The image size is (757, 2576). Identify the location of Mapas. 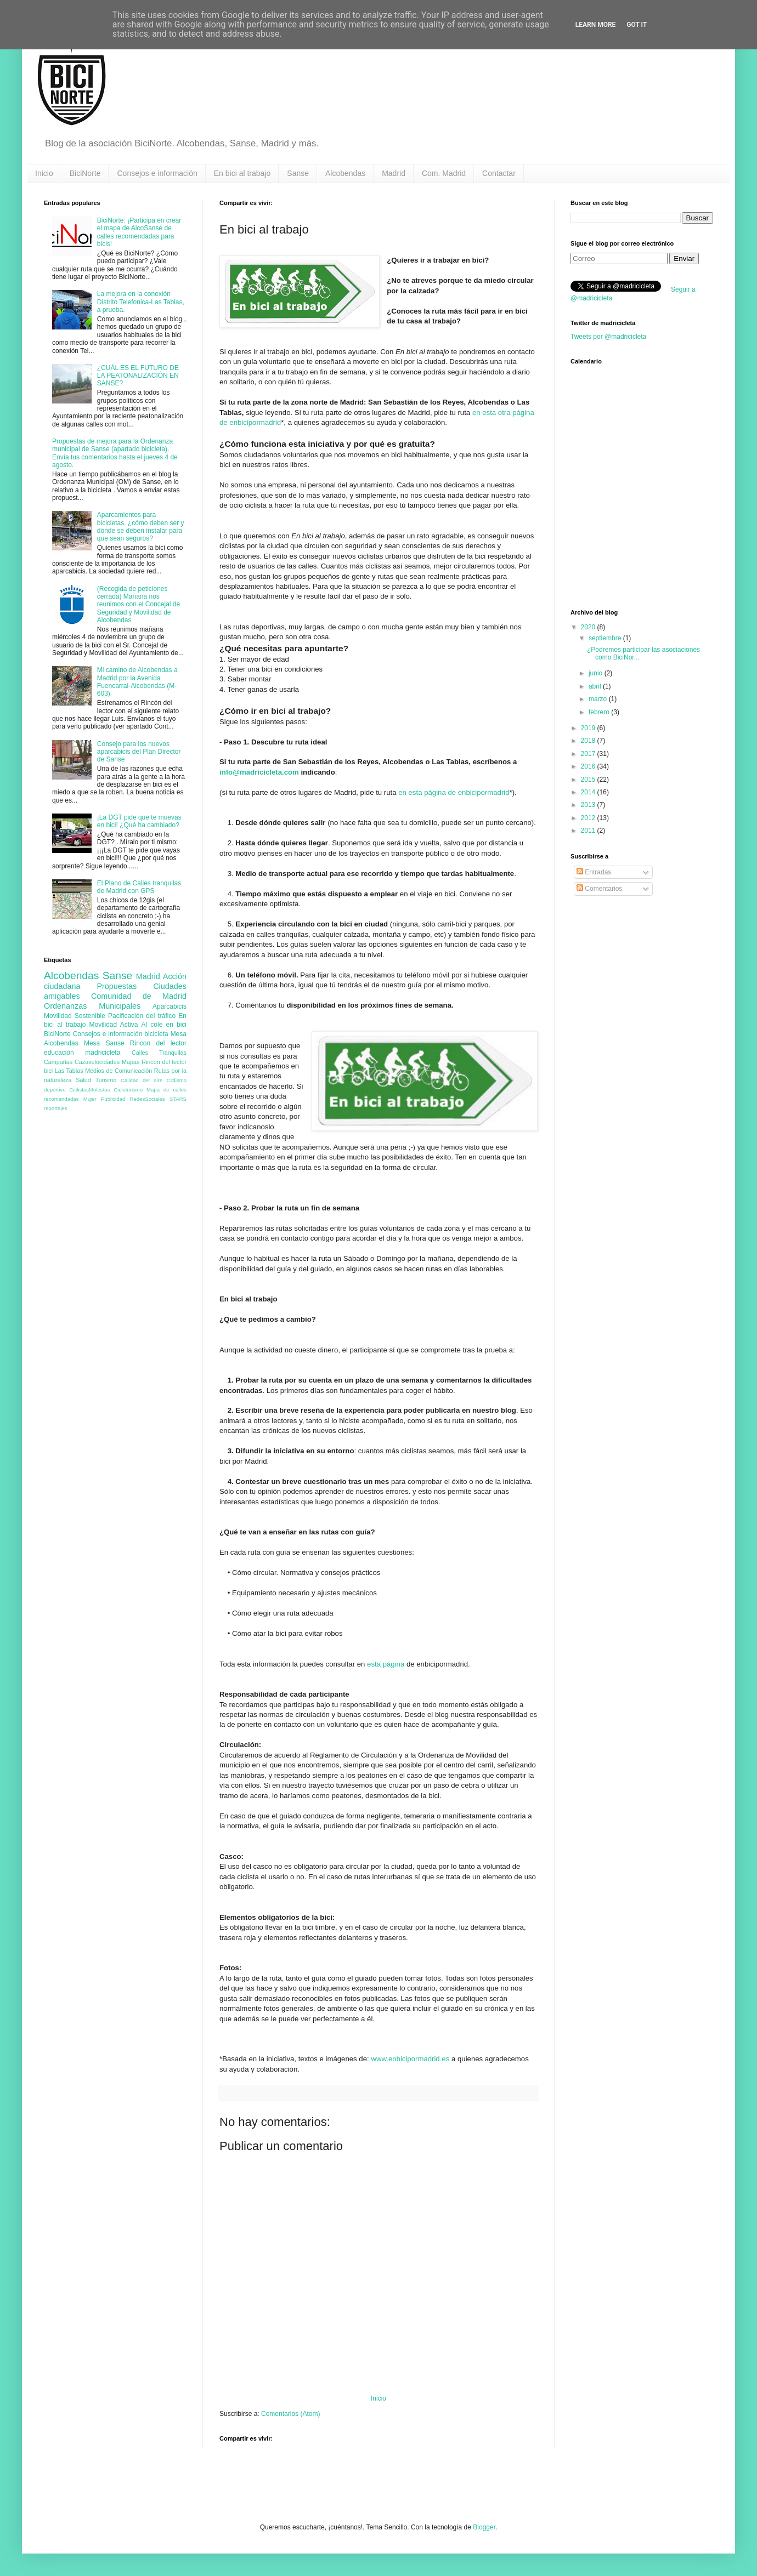
(130, 1062).